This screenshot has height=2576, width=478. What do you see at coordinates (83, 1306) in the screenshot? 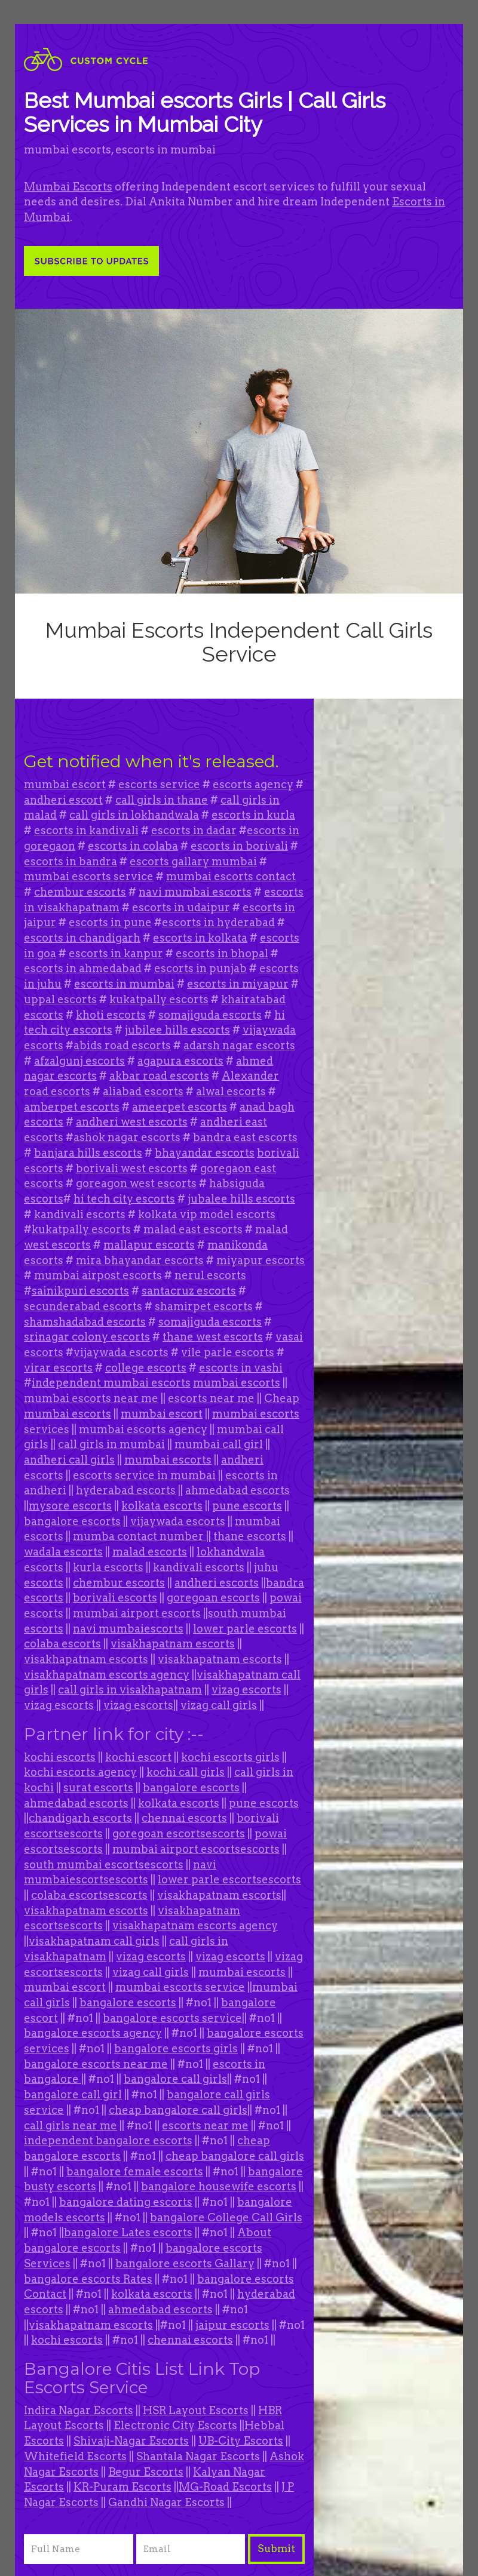
I see `secunderabad escorts` at bounding box center [83, 1306].